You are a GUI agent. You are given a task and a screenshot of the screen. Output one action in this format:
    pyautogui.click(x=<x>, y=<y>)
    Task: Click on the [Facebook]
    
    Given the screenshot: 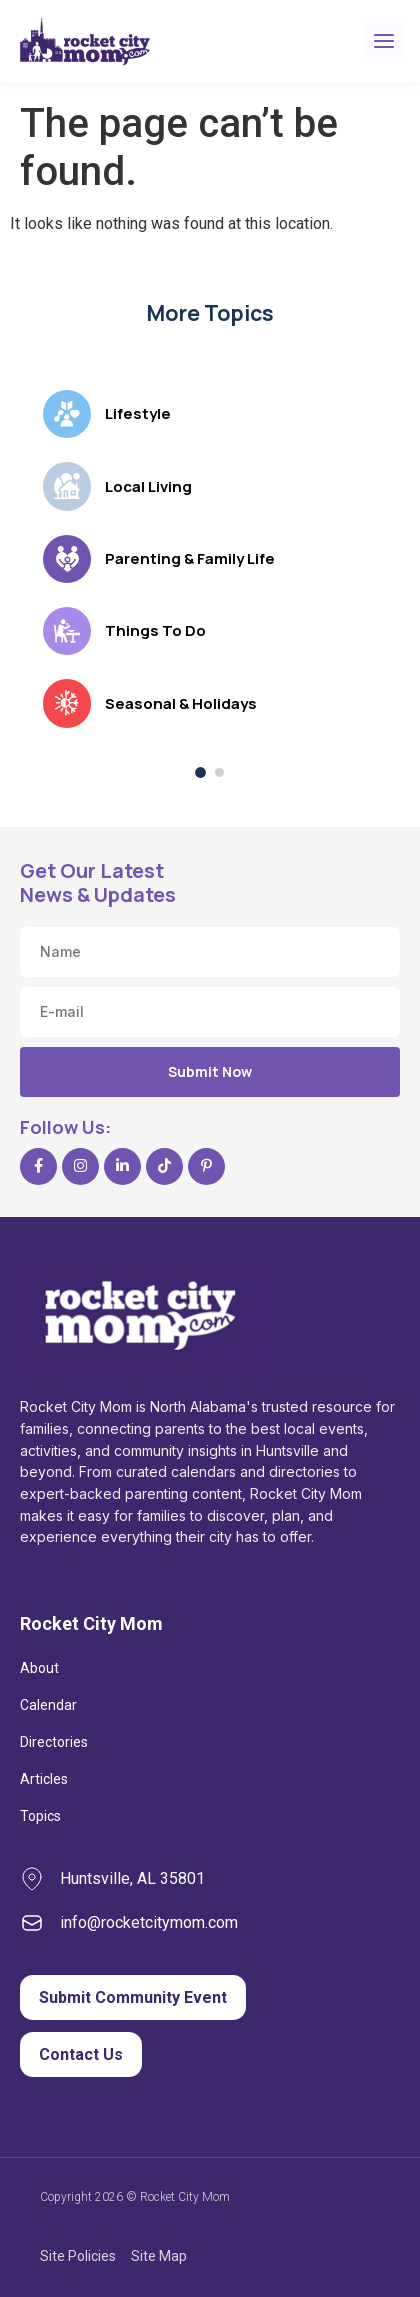 What is the action you would take?
    pyautogui.click(x=38, y=1166)
    